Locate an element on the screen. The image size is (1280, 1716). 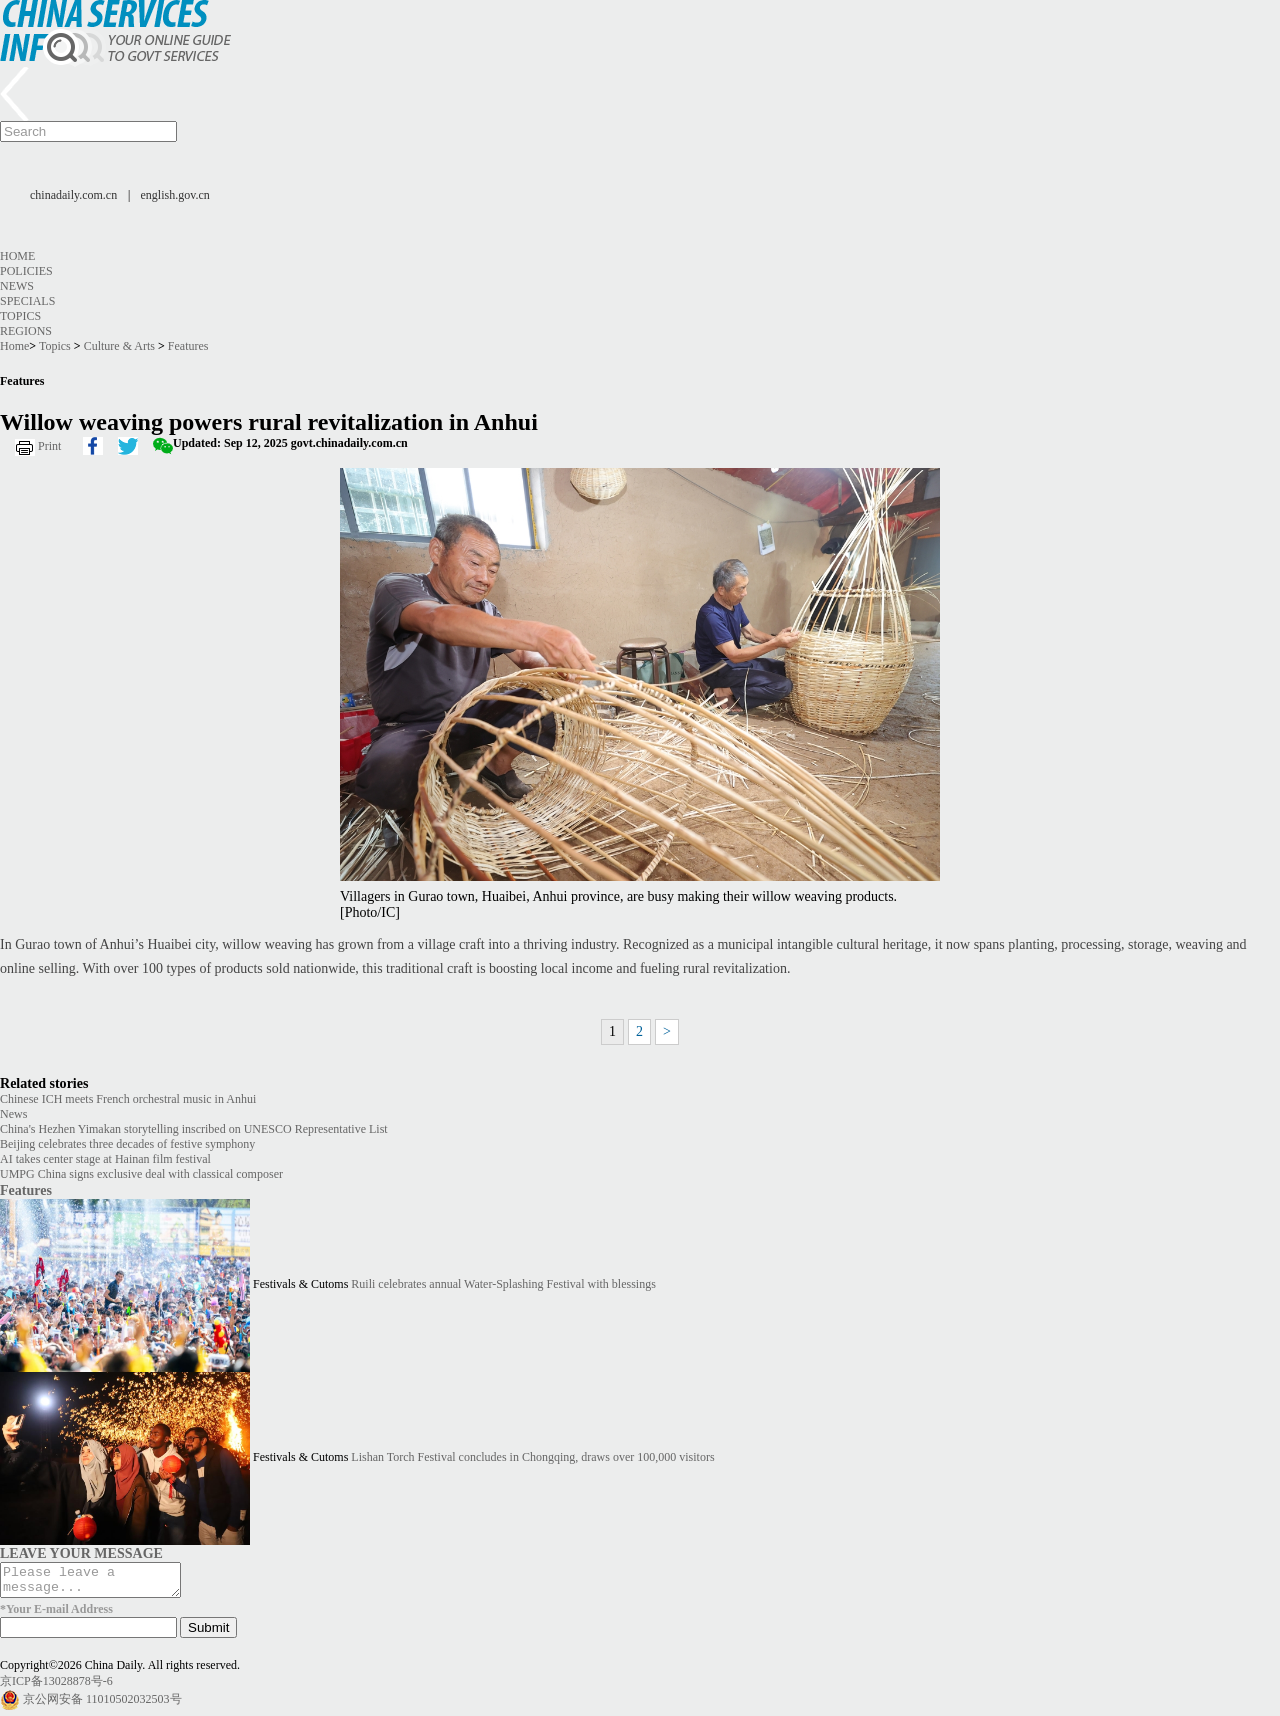
京ICP备13028878号-6 is located at coordinates (56, 1687).